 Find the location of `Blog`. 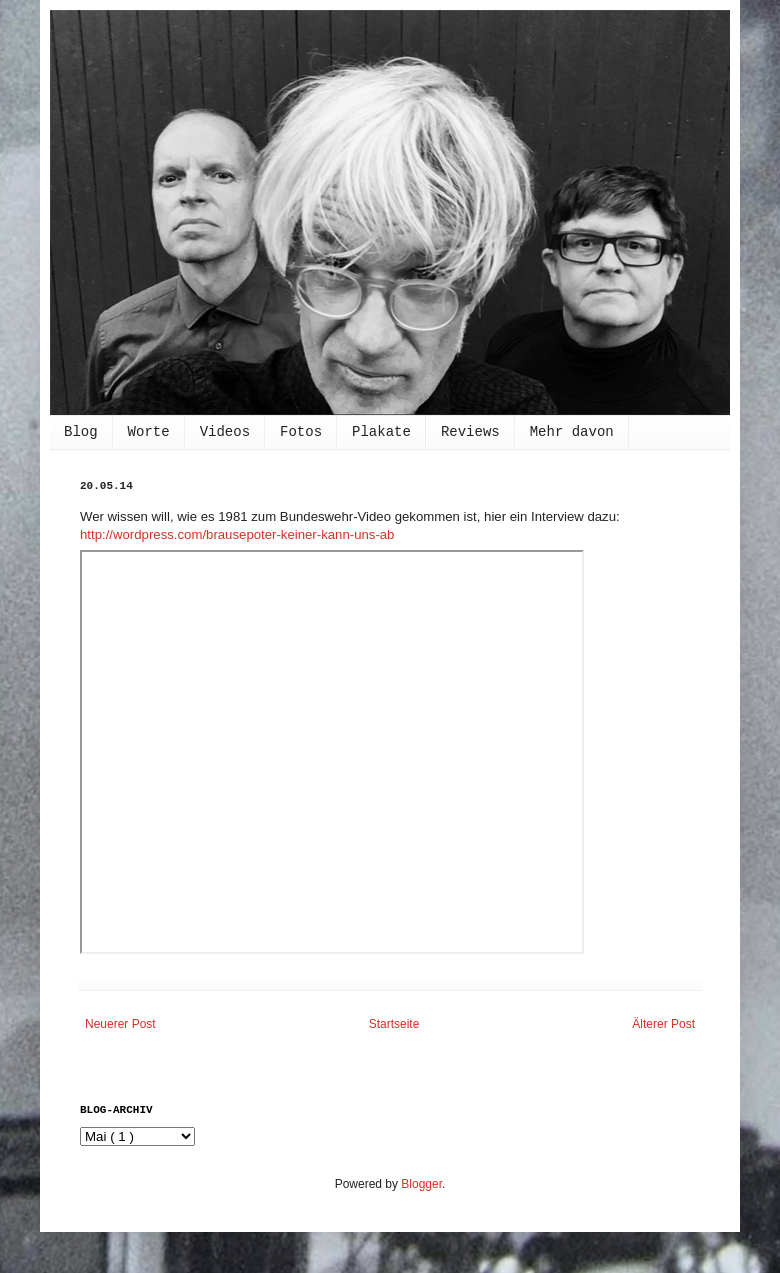

Blog is located at coordinates (81, 432).